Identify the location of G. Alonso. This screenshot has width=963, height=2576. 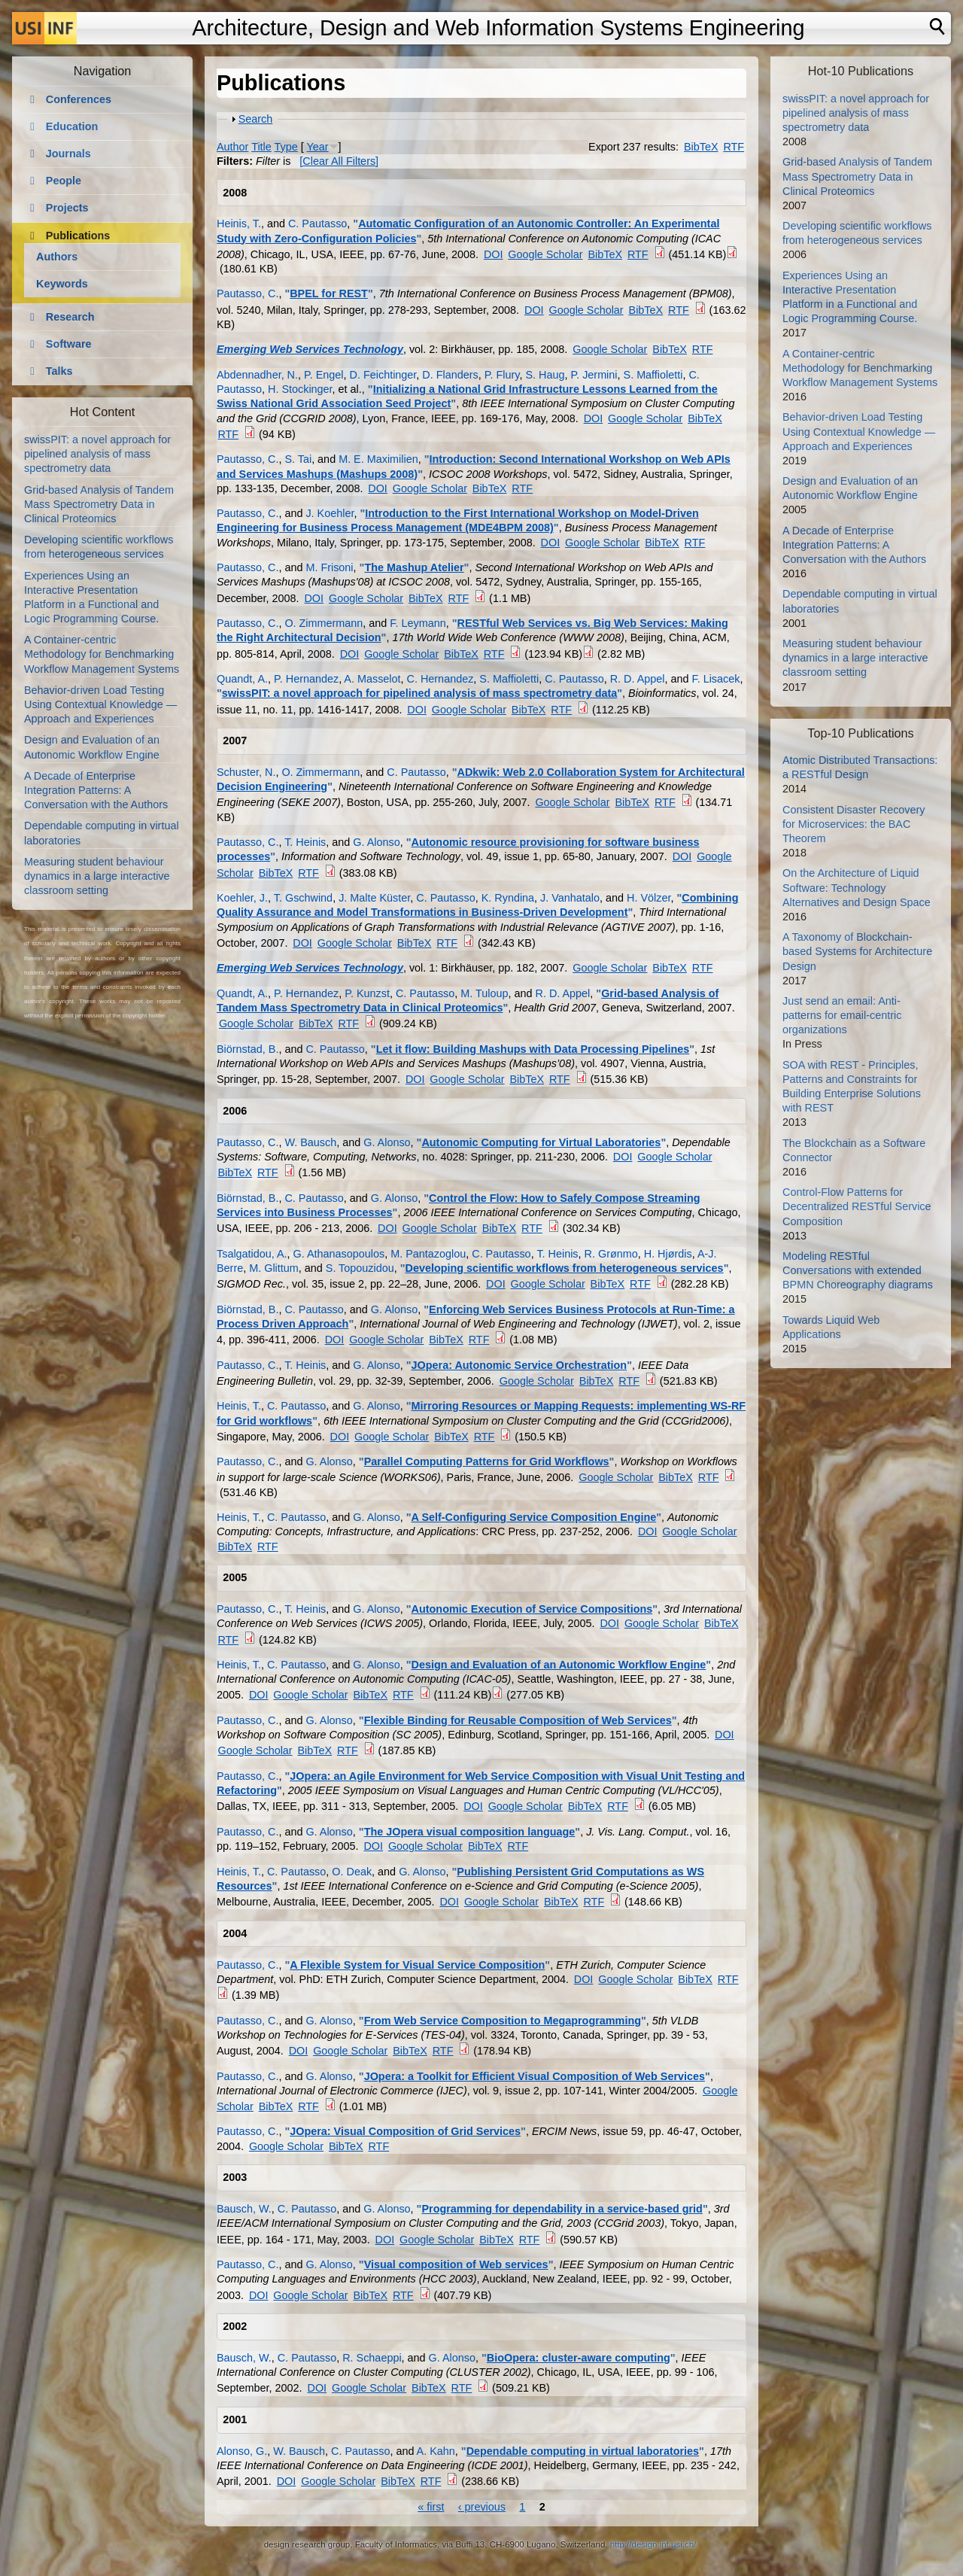
(376, 842).